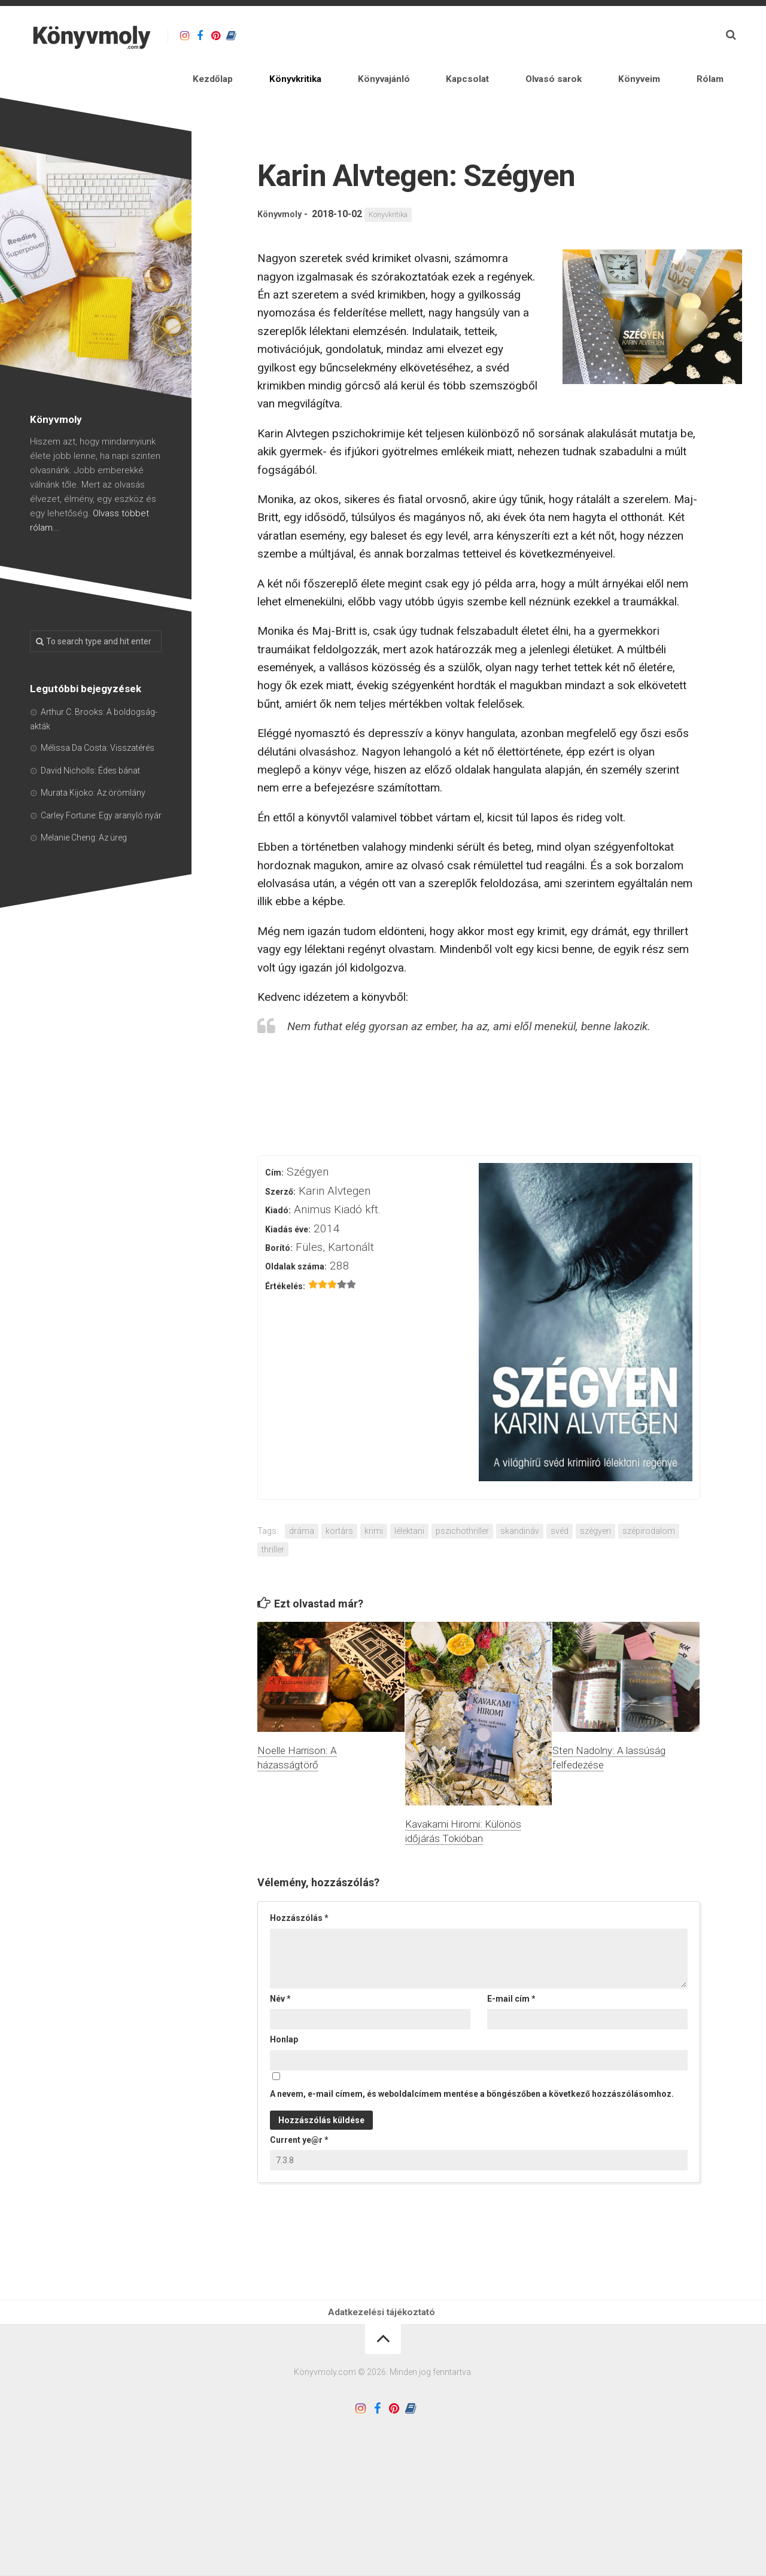 Image resolution: width=766 pixels, height=2576 pixels. Describe the element at coordinates (648, 1500) in the screenshot. I see `szépirodalom` at that location.